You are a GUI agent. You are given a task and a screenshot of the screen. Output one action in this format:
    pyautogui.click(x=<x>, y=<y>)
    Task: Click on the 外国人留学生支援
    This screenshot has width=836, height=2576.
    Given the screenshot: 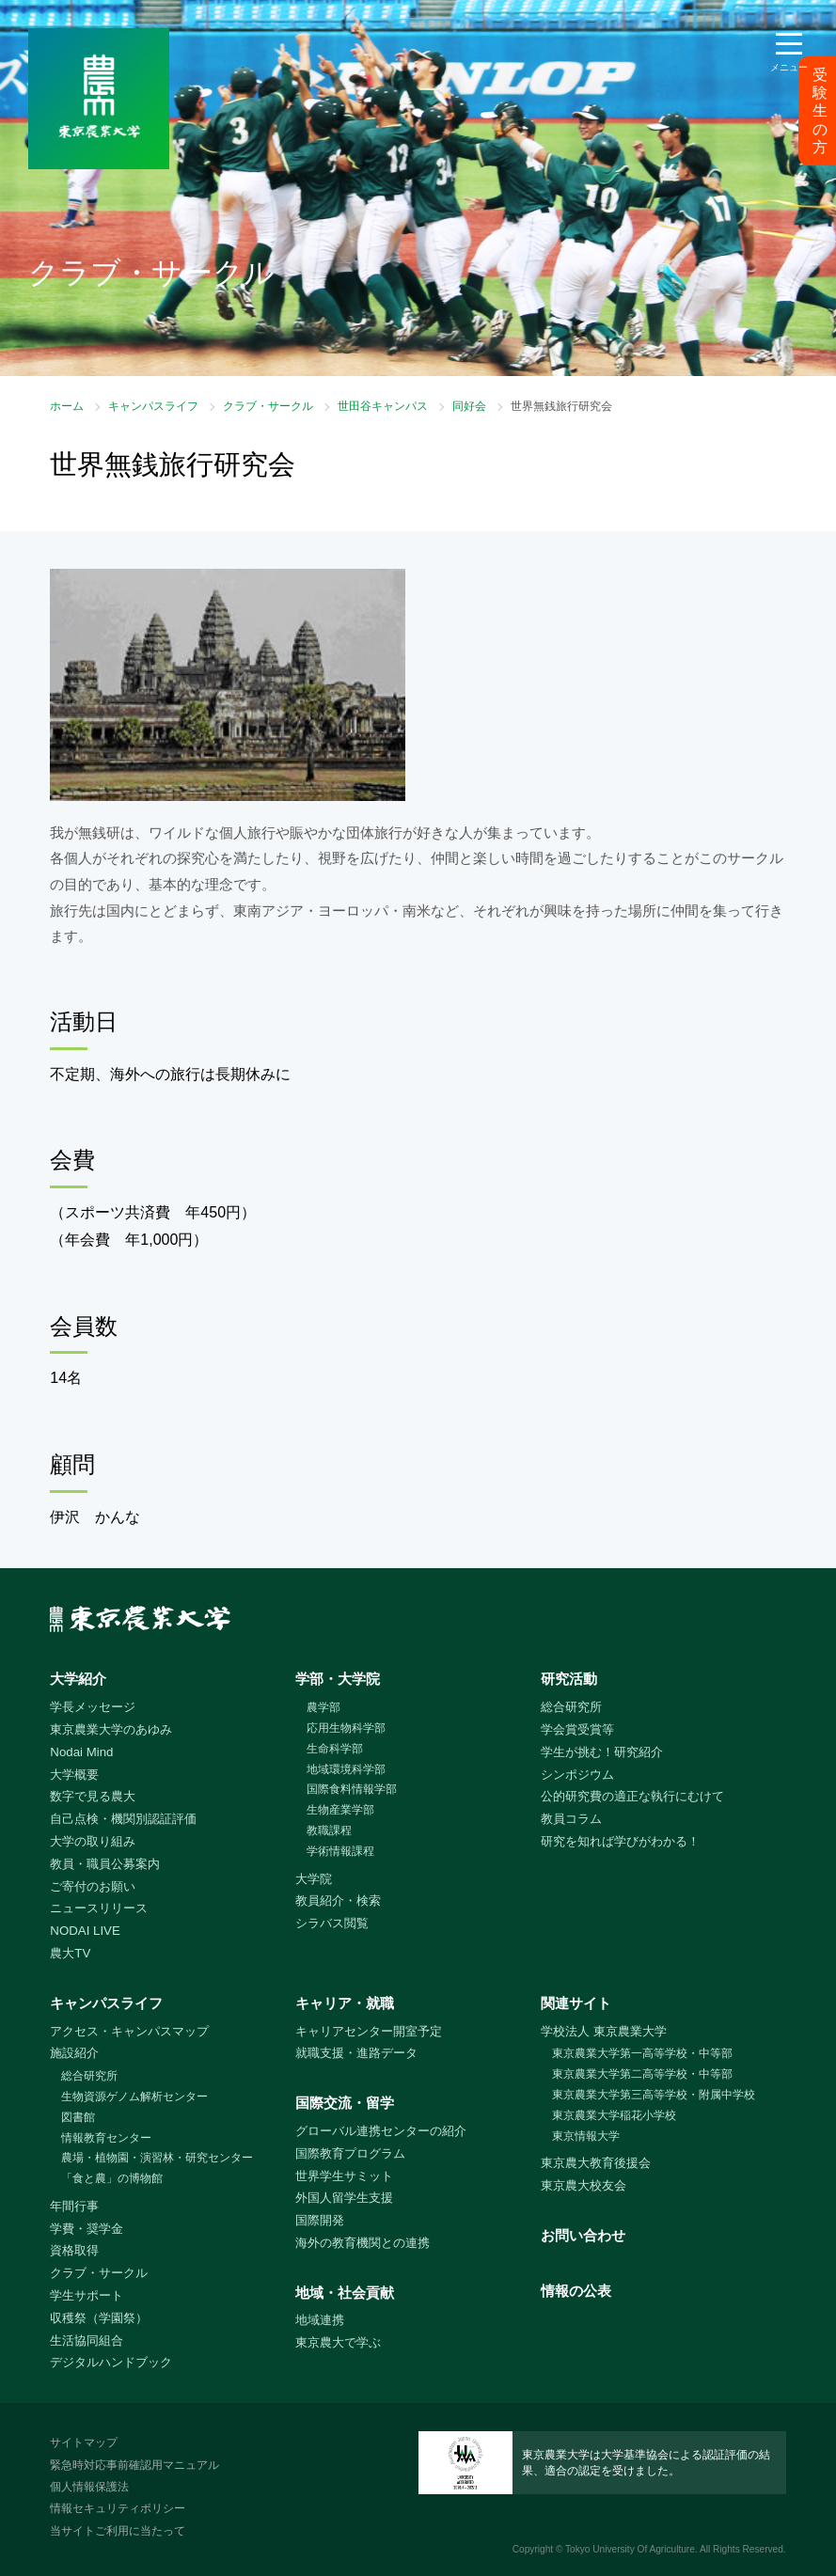 What is the action you would take?
    pyautogui.click(x=344, y=2198)
    